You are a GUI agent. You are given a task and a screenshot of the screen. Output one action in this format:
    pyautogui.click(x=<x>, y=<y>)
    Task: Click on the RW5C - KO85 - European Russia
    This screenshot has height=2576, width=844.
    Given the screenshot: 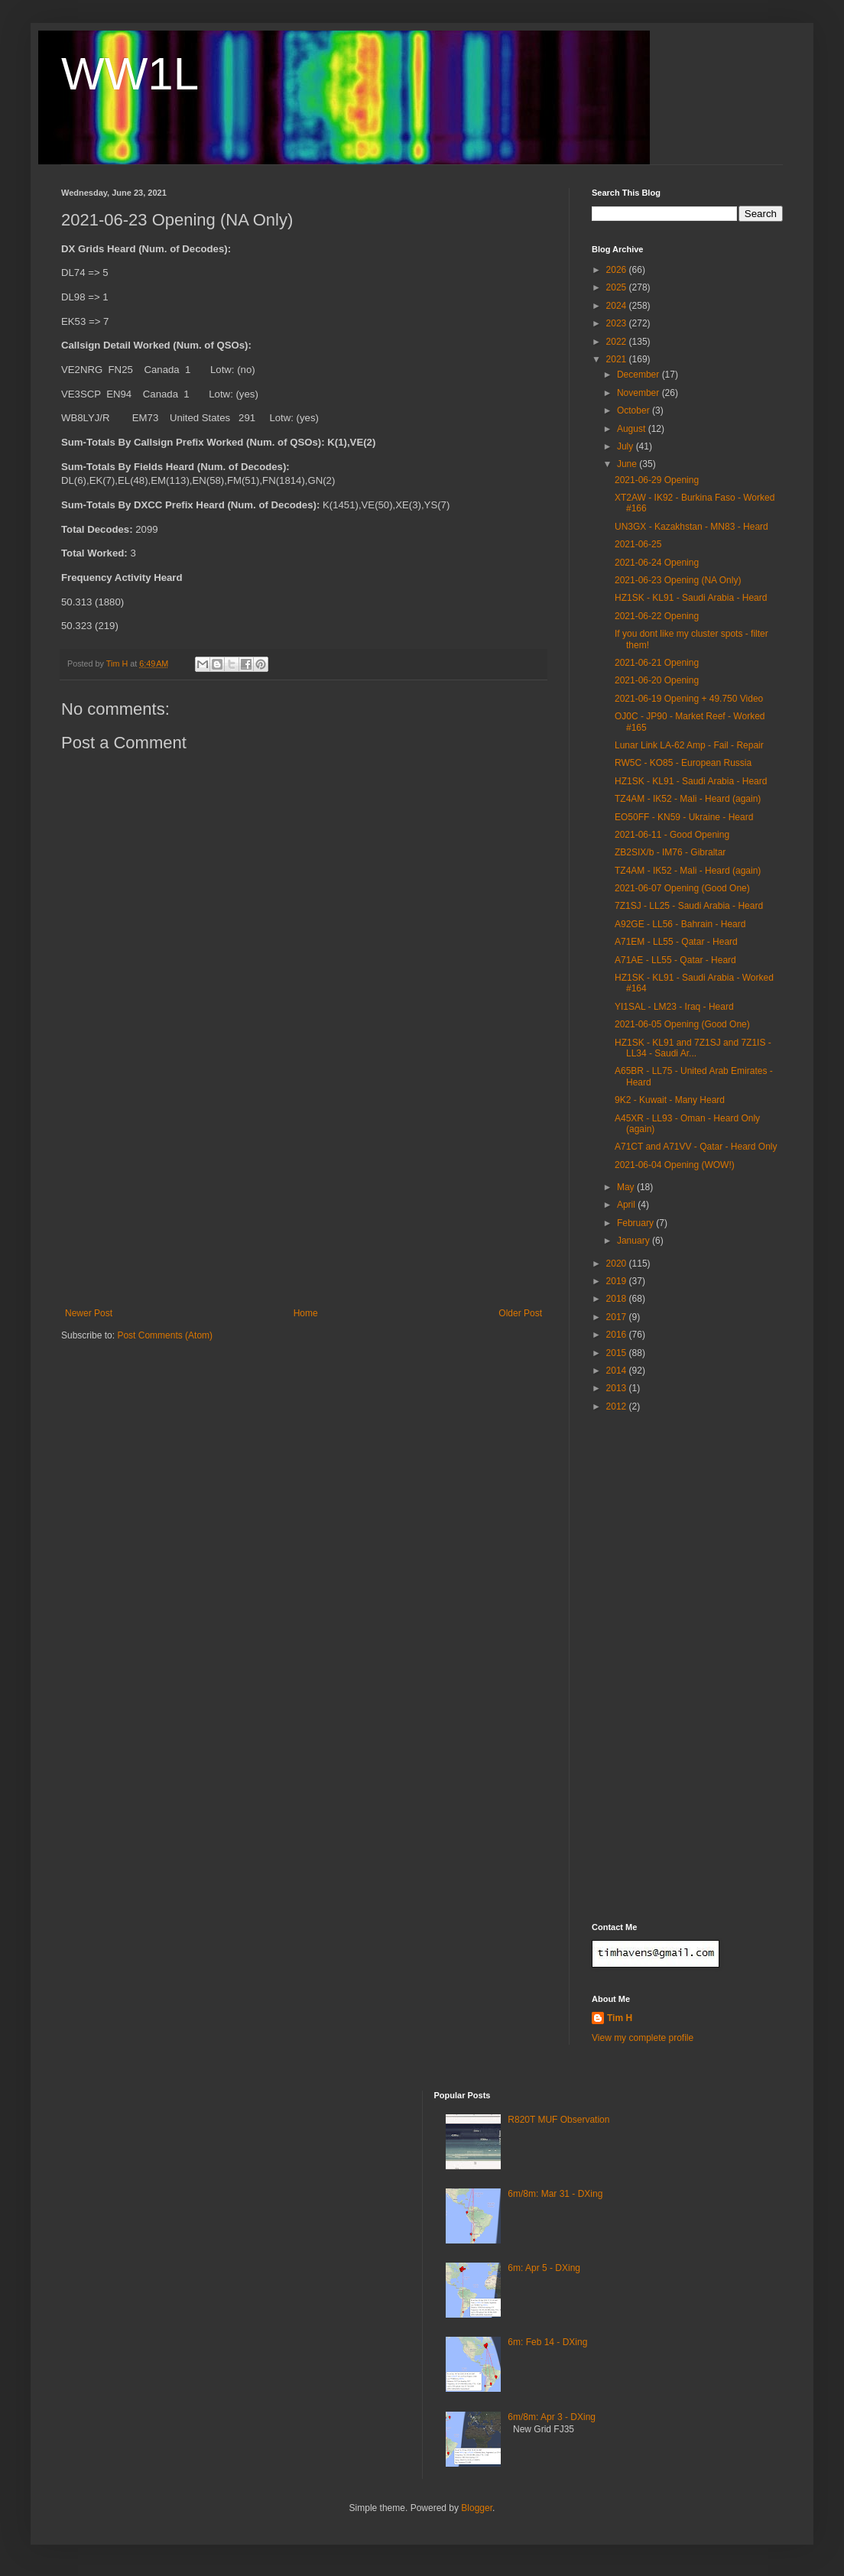 What is the action you would take?
    pyautogui.click(x=683, y=763)
    